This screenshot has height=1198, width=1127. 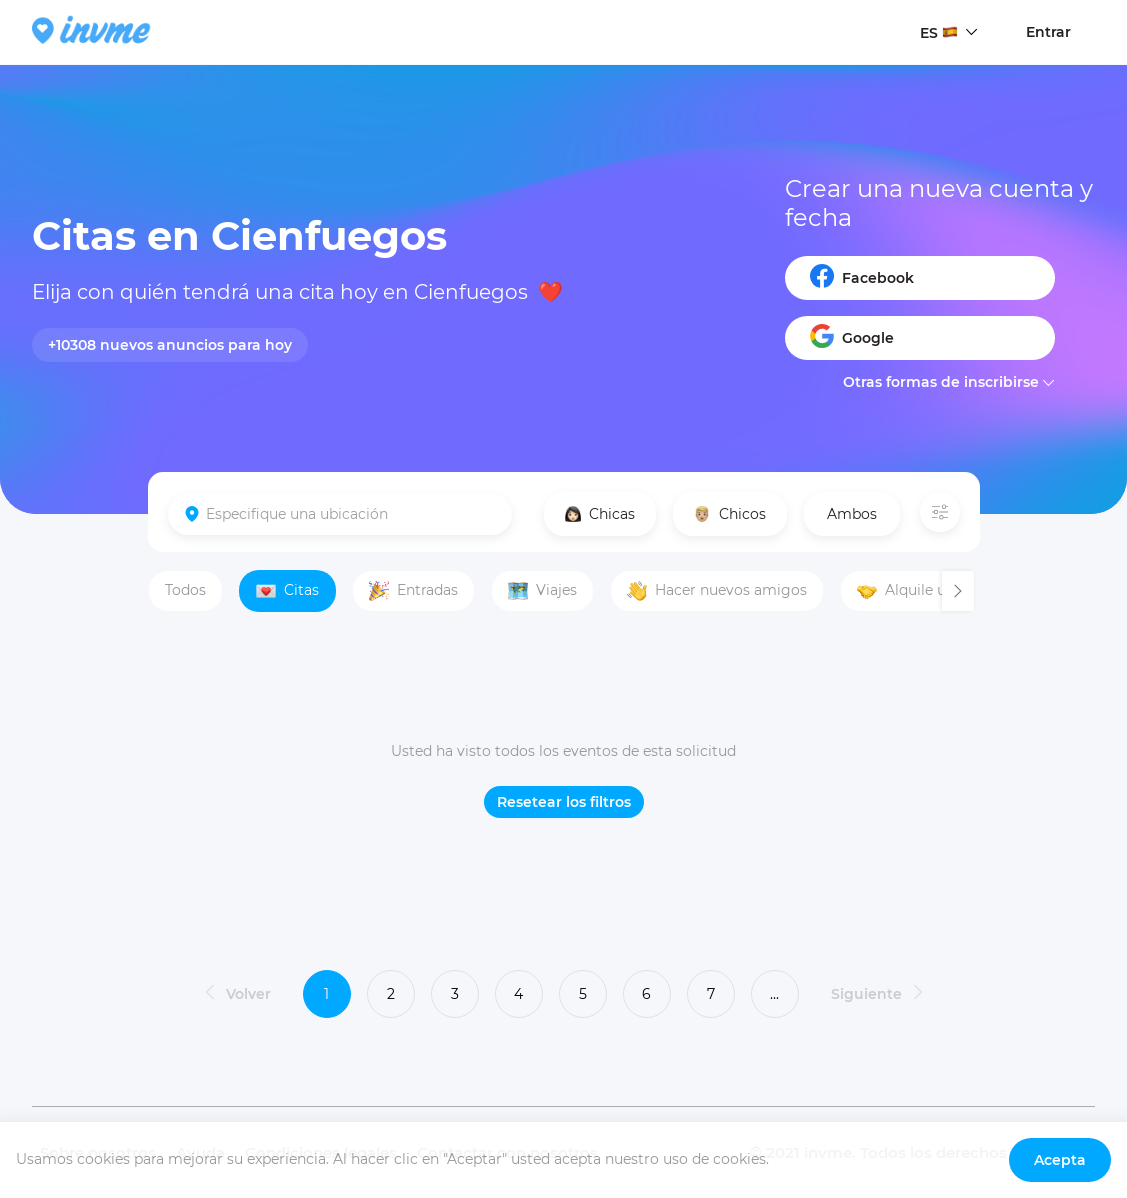 What do you see at coordinates (774, 994) in the screenshot?
I see `...` at bounding box center [774, 994].